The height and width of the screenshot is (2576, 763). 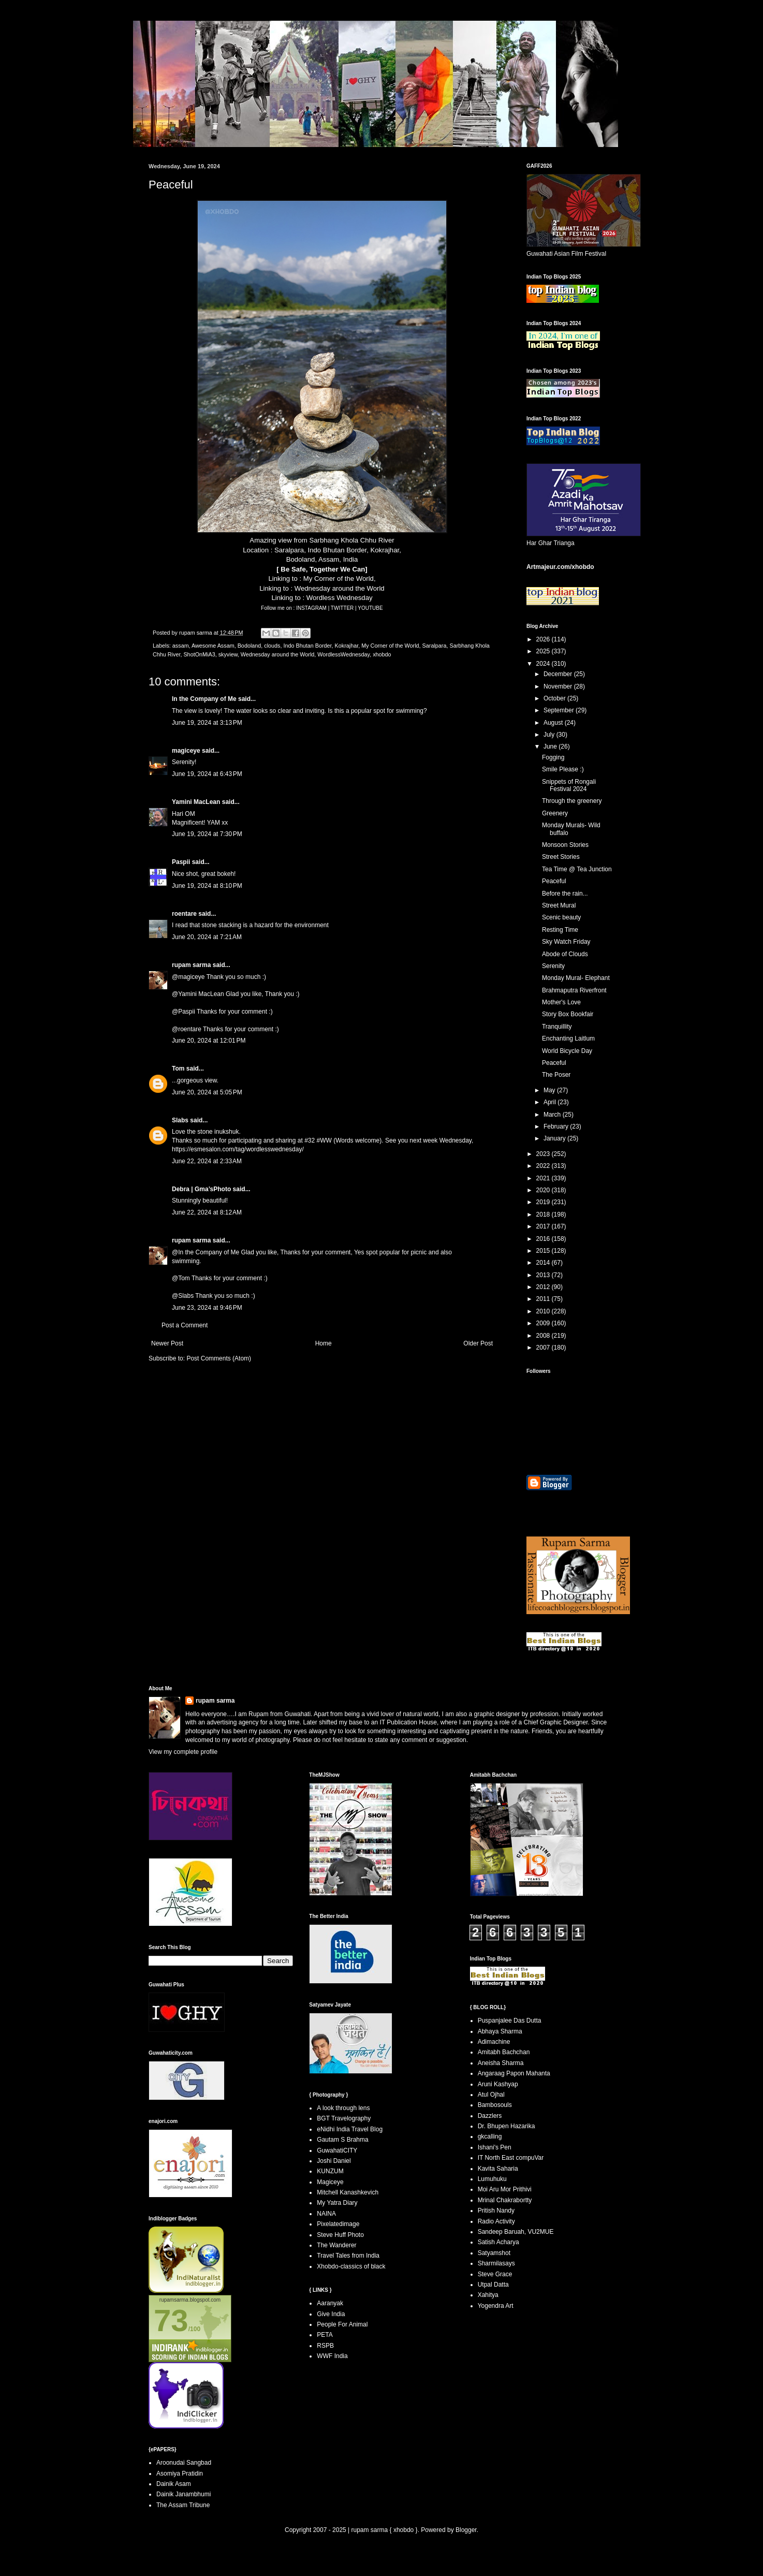 What do you see at coordinates (338, 2224) in the screenshot?
I see `Pixelatedimage` at bounding box center [338, 2224].